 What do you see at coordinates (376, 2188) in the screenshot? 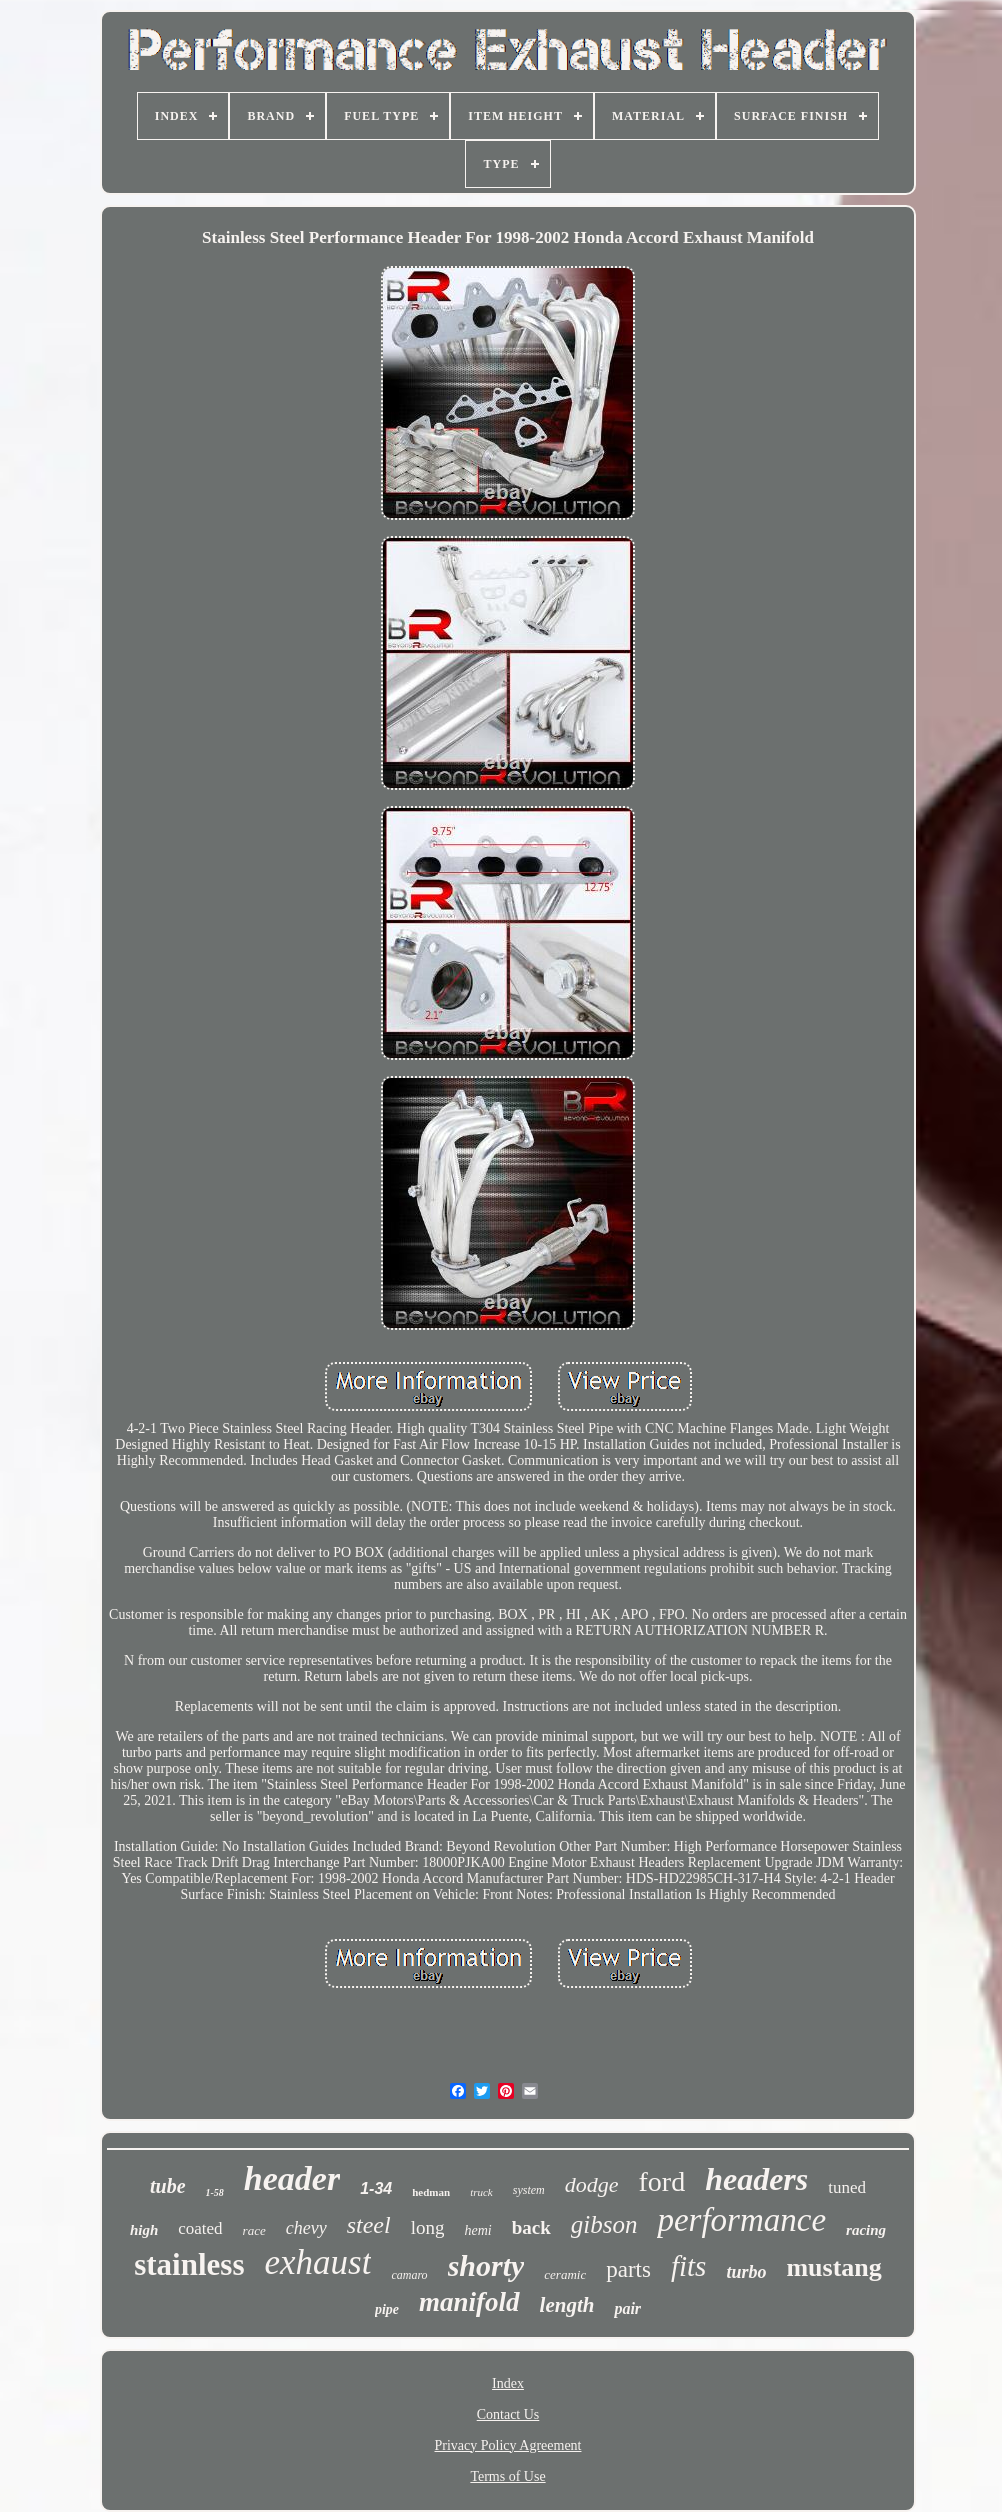
I see `1-34` at bounding box center [376, 2188].